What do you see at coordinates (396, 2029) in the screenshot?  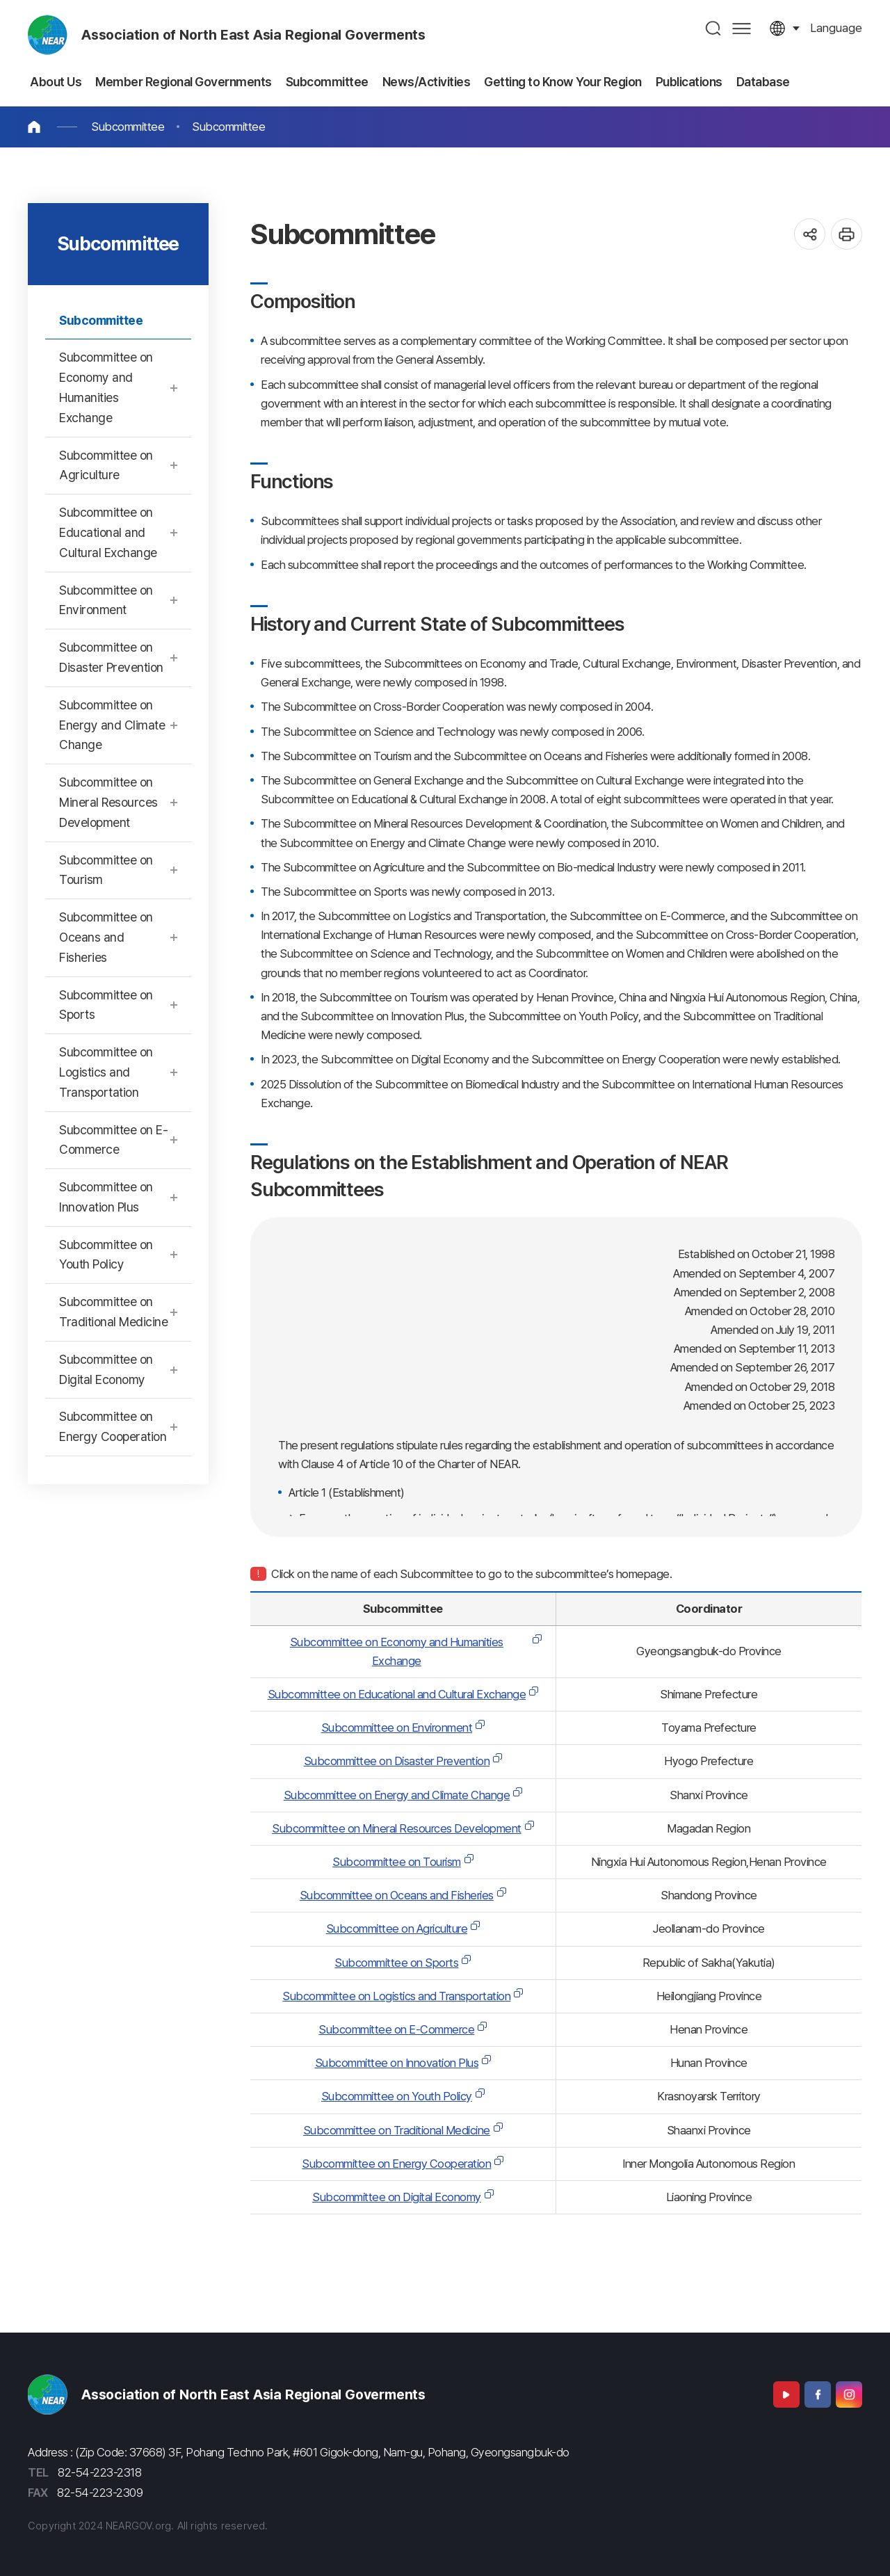 I see `Subcommittee on E-Commerce` at bounding box center [396, 2029].